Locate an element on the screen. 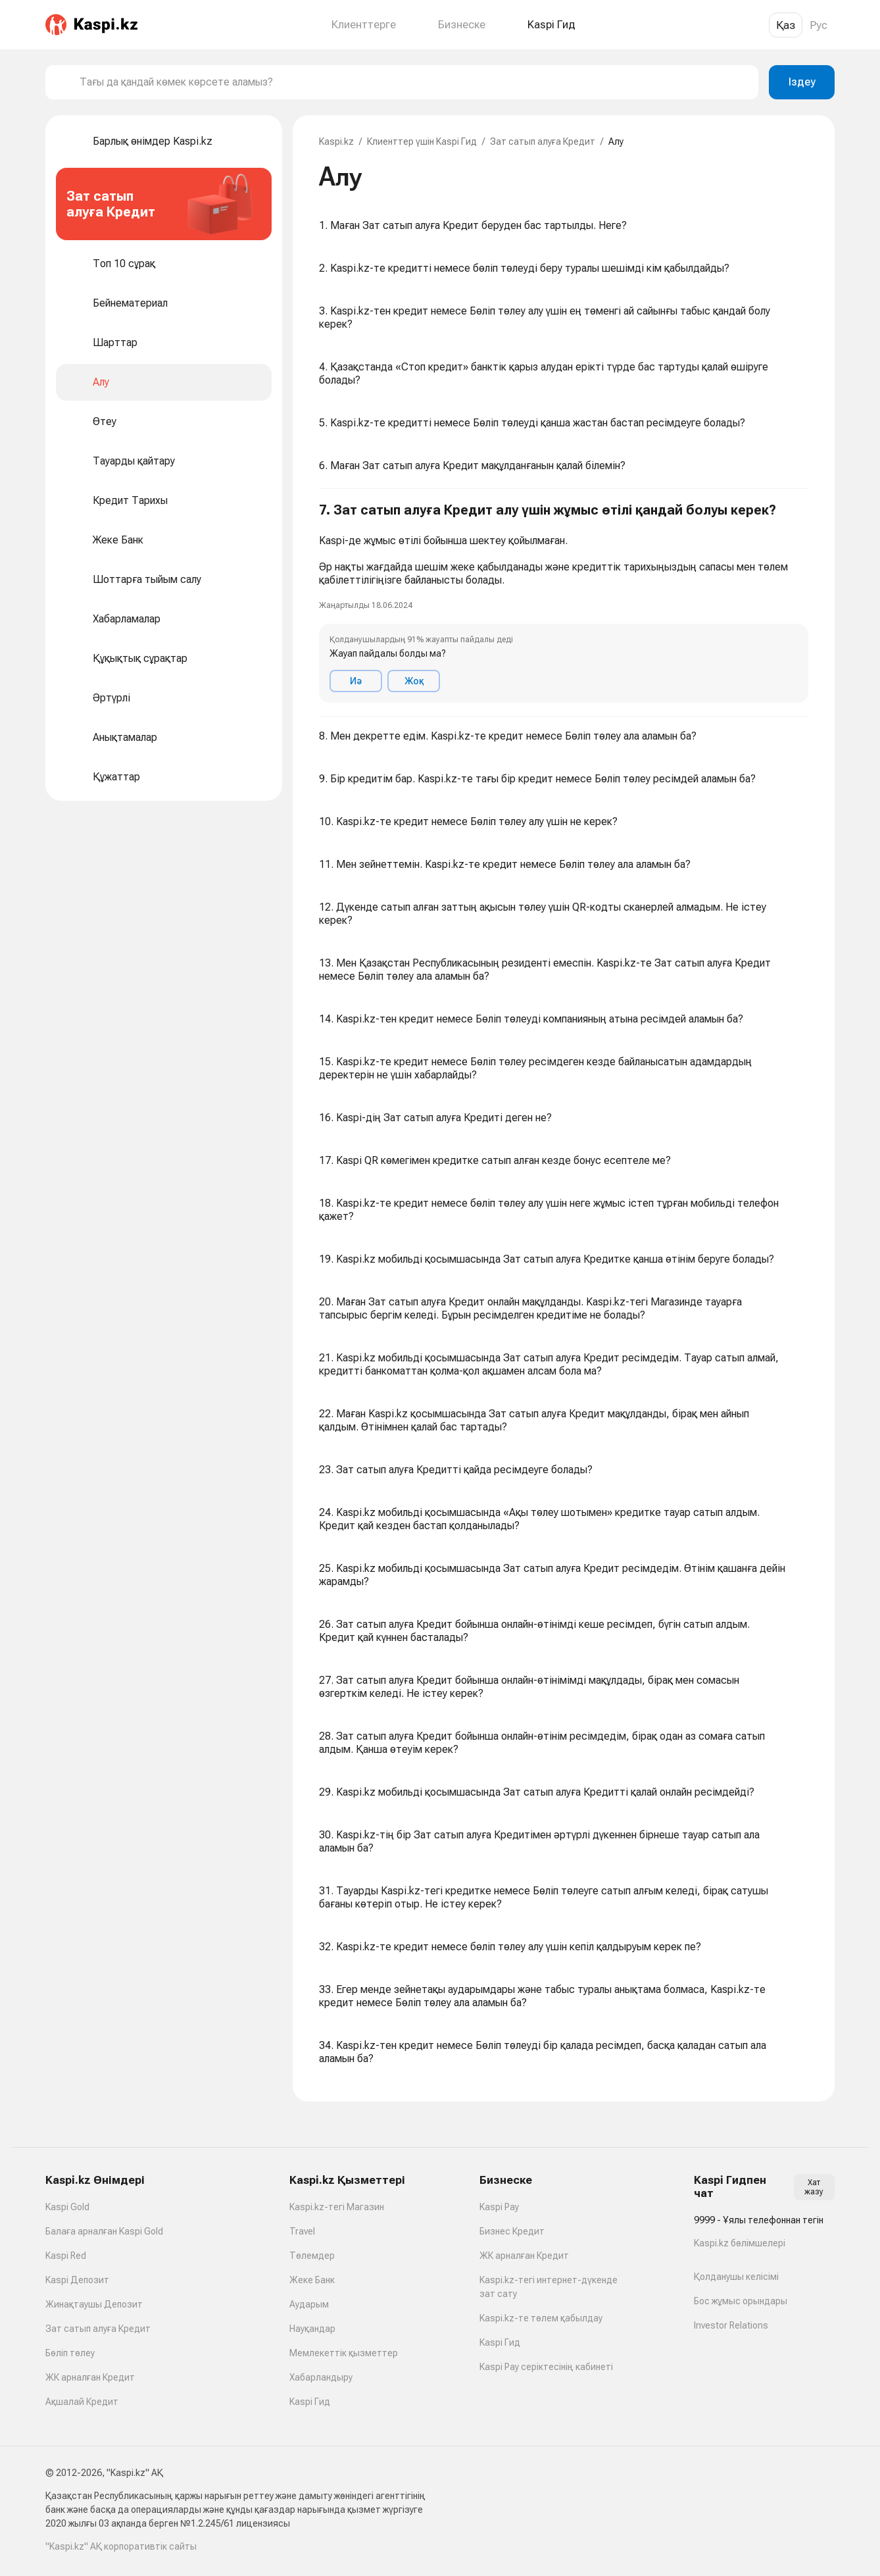 Image resolution: width=880 pixels, height=2576 pixels. Зат сатып алуға Кредит is located at coordinates (542, 141).